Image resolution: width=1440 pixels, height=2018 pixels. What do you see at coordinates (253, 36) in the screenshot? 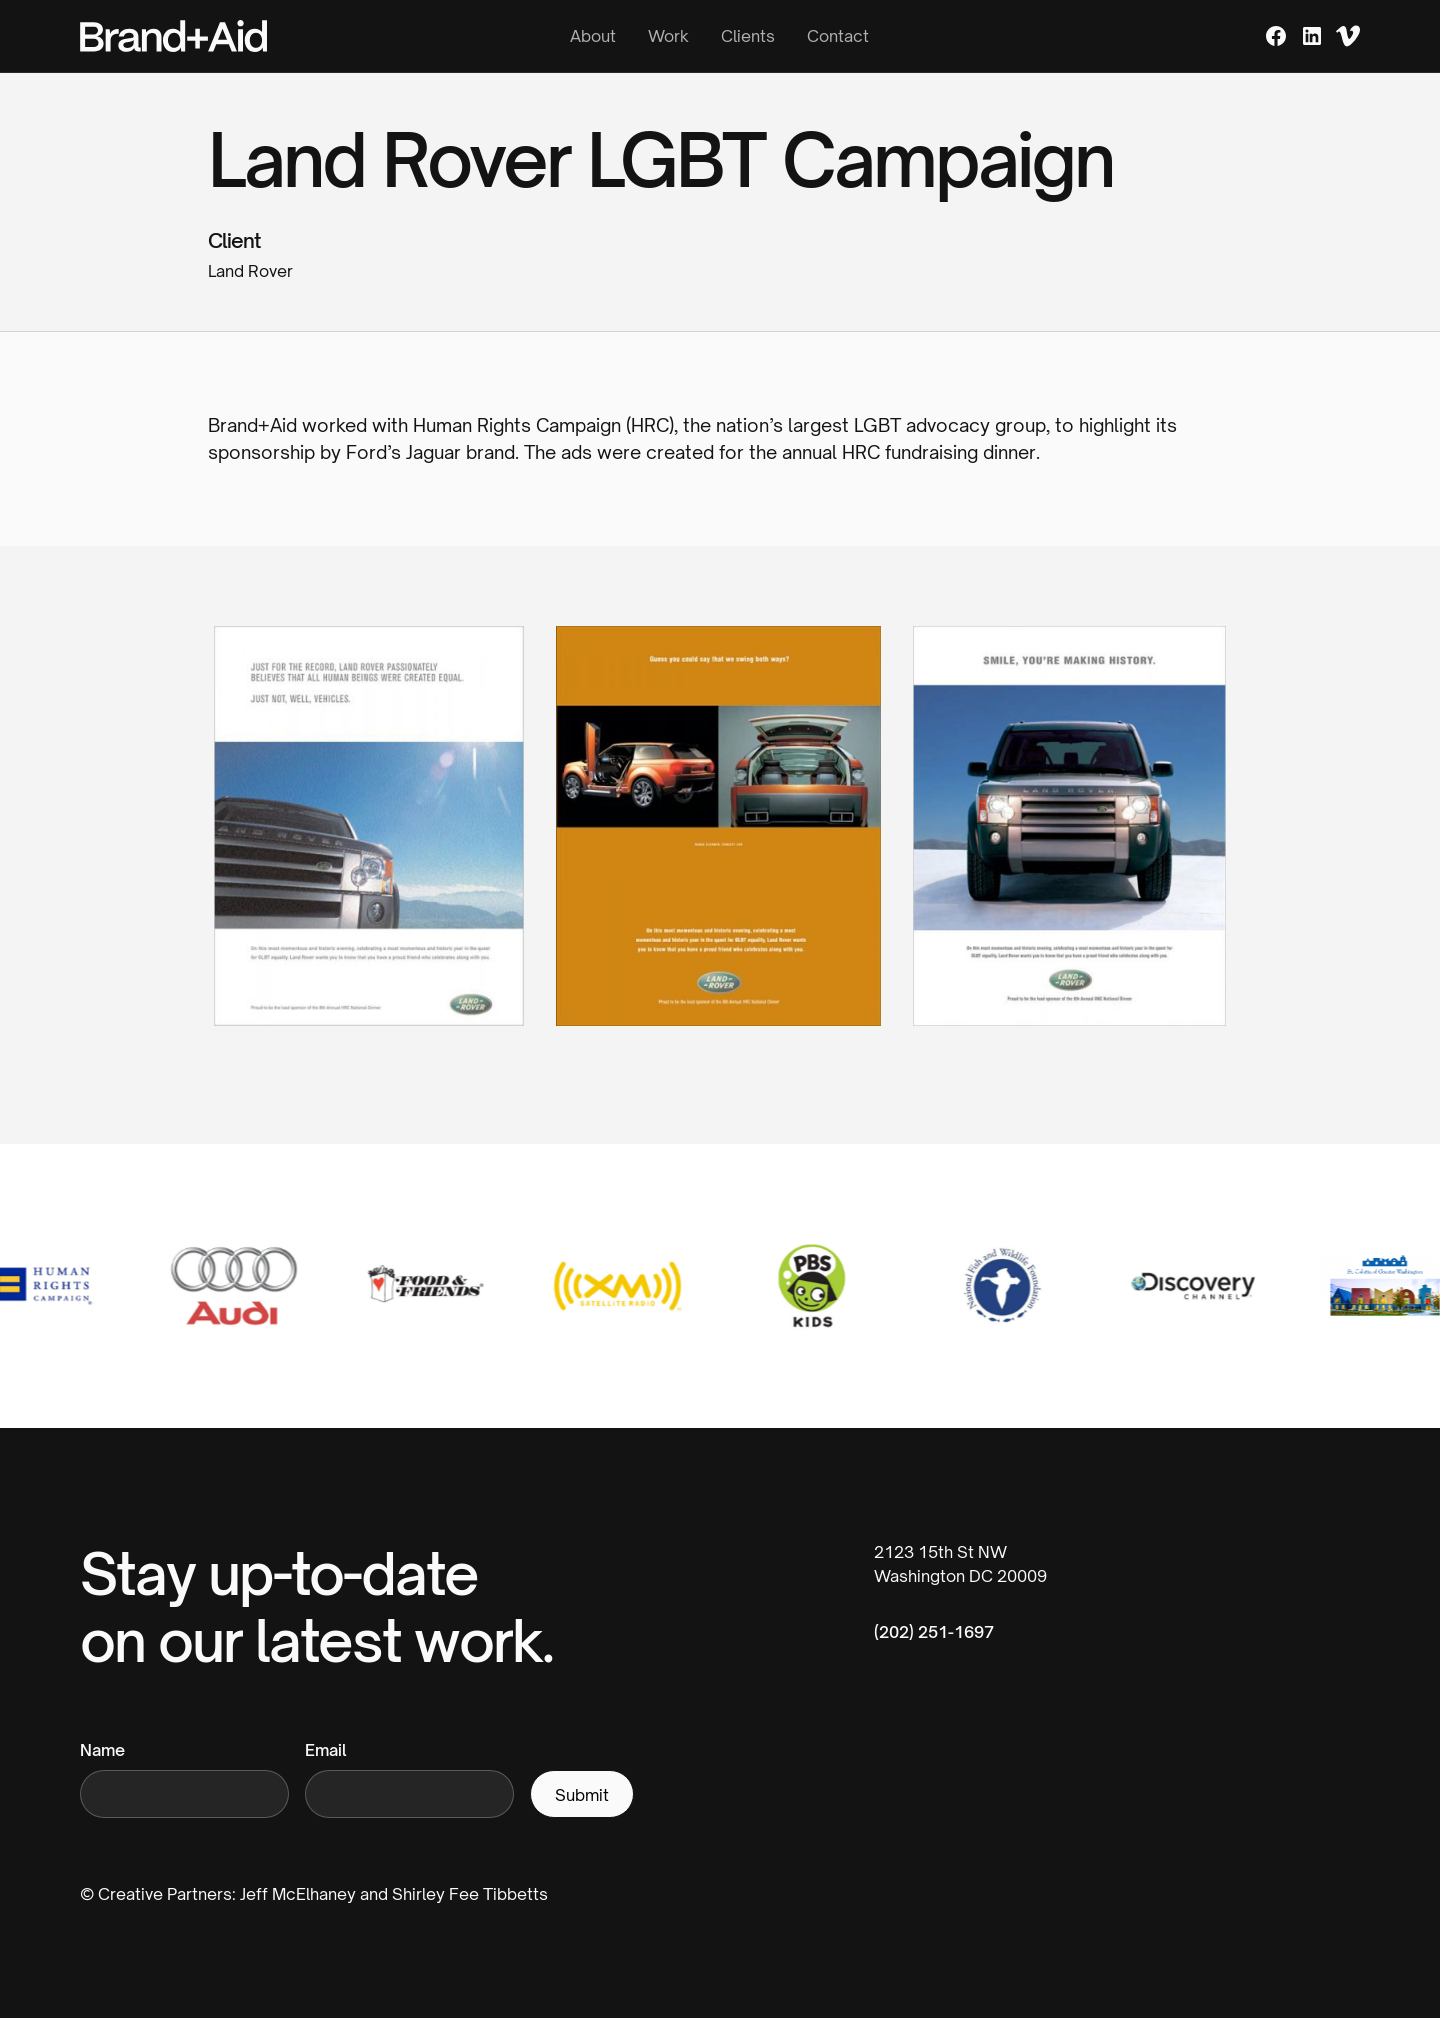
I see `[home]` at bounding box center [253, 36].